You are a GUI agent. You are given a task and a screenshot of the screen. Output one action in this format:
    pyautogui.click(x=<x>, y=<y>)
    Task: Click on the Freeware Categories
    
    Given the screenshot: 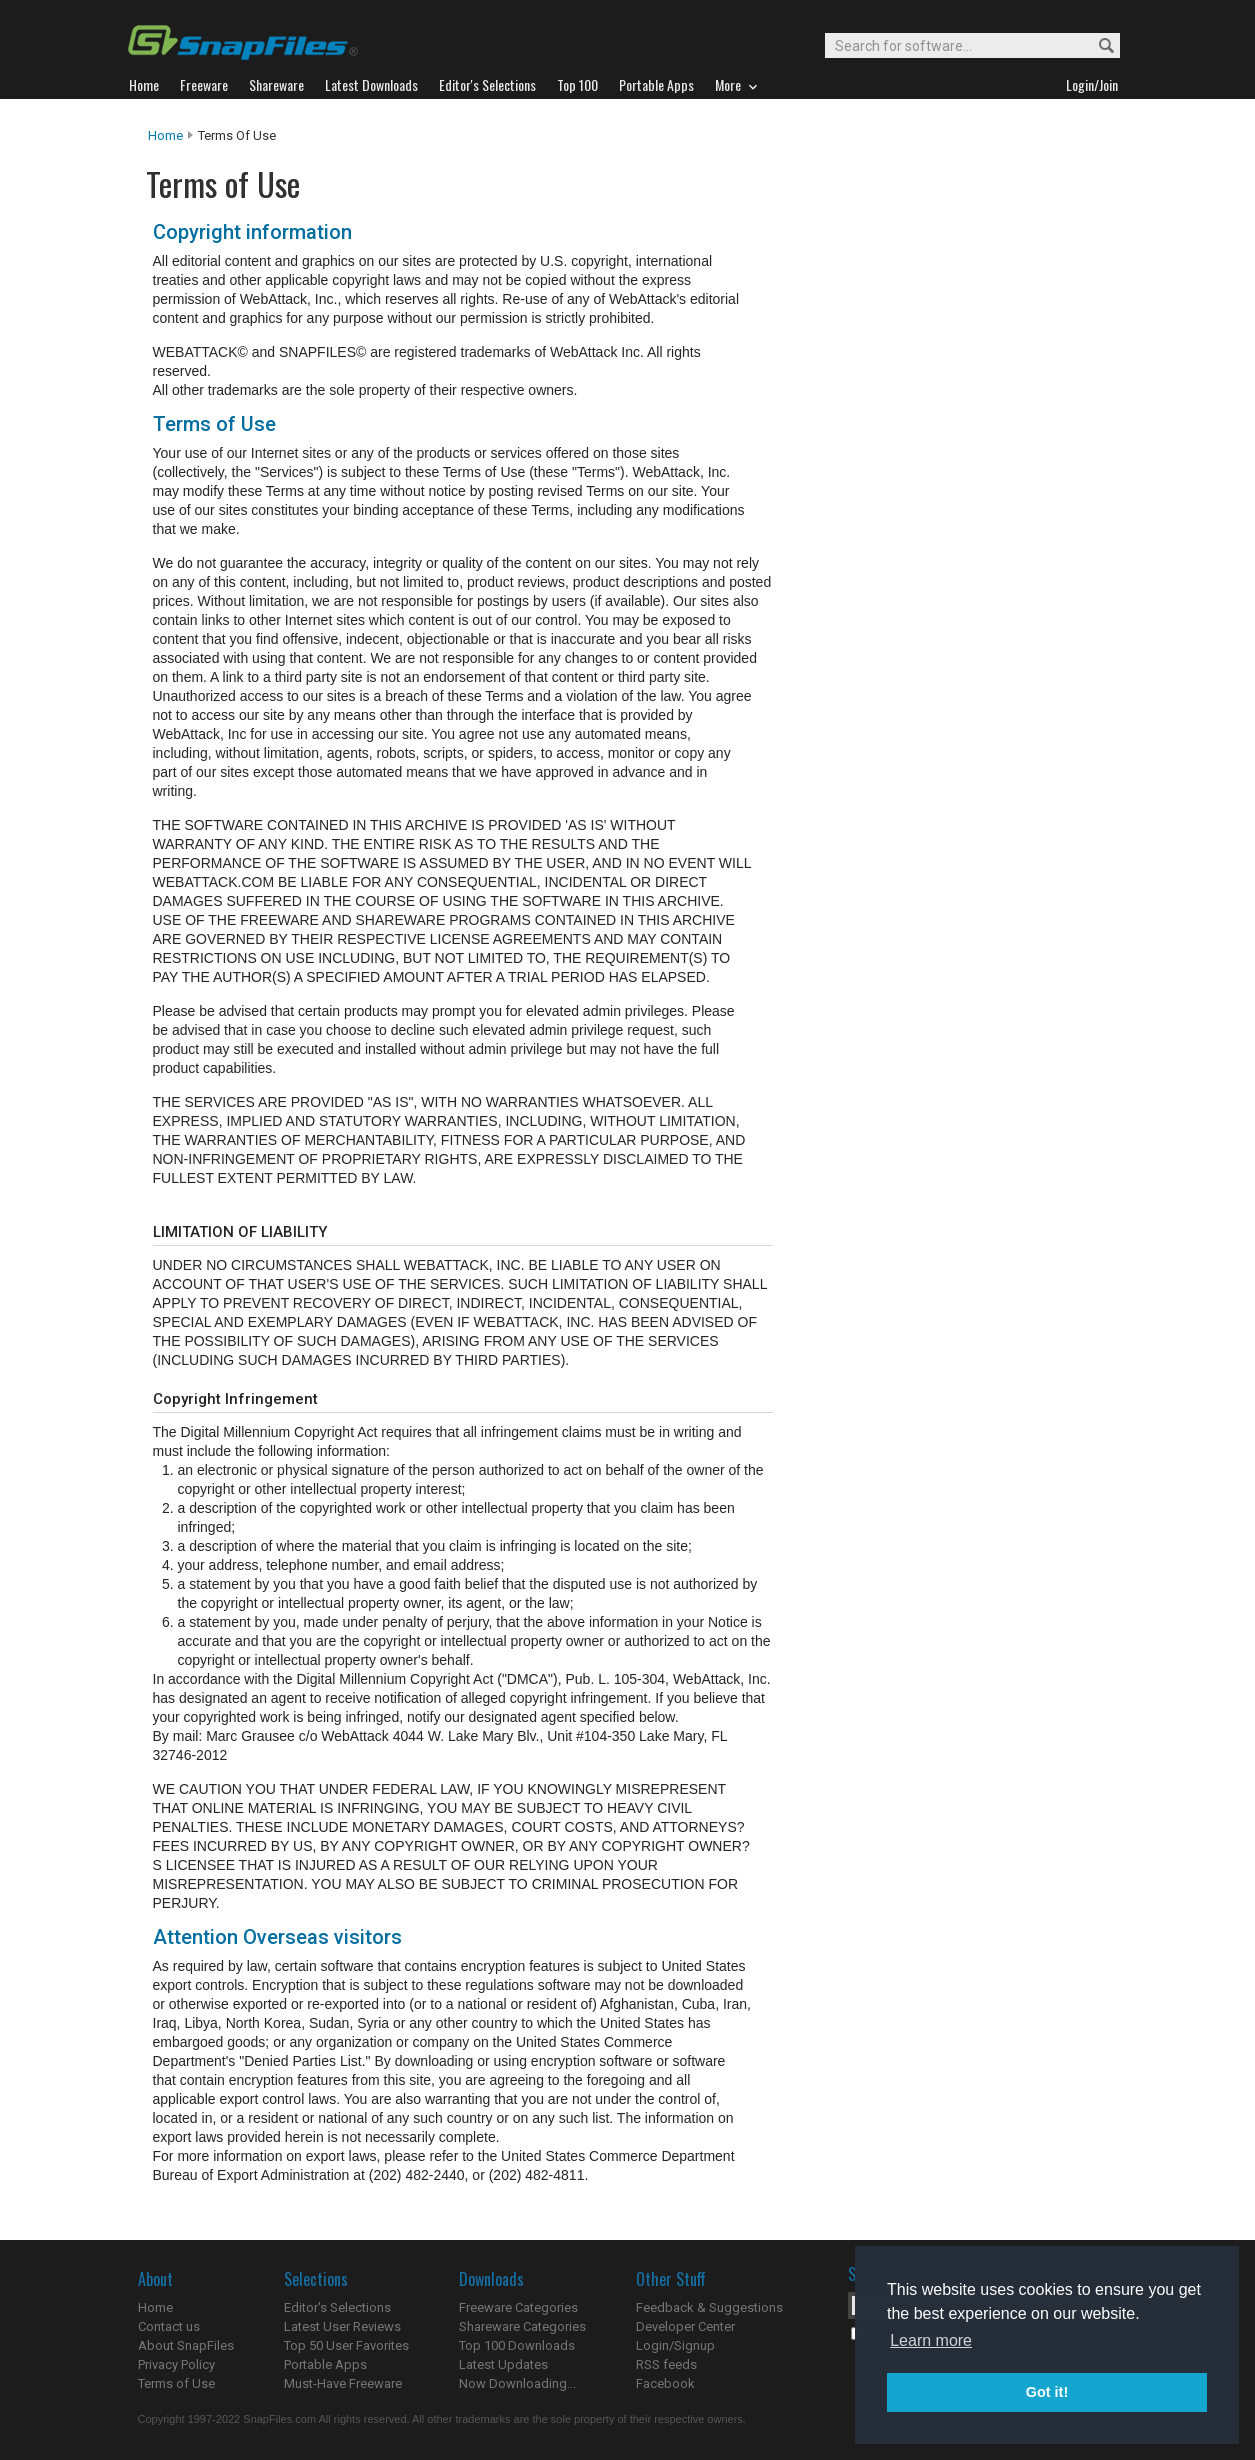 What is the action you would take?
    pyautogui.click(x=518, y=2307)
    